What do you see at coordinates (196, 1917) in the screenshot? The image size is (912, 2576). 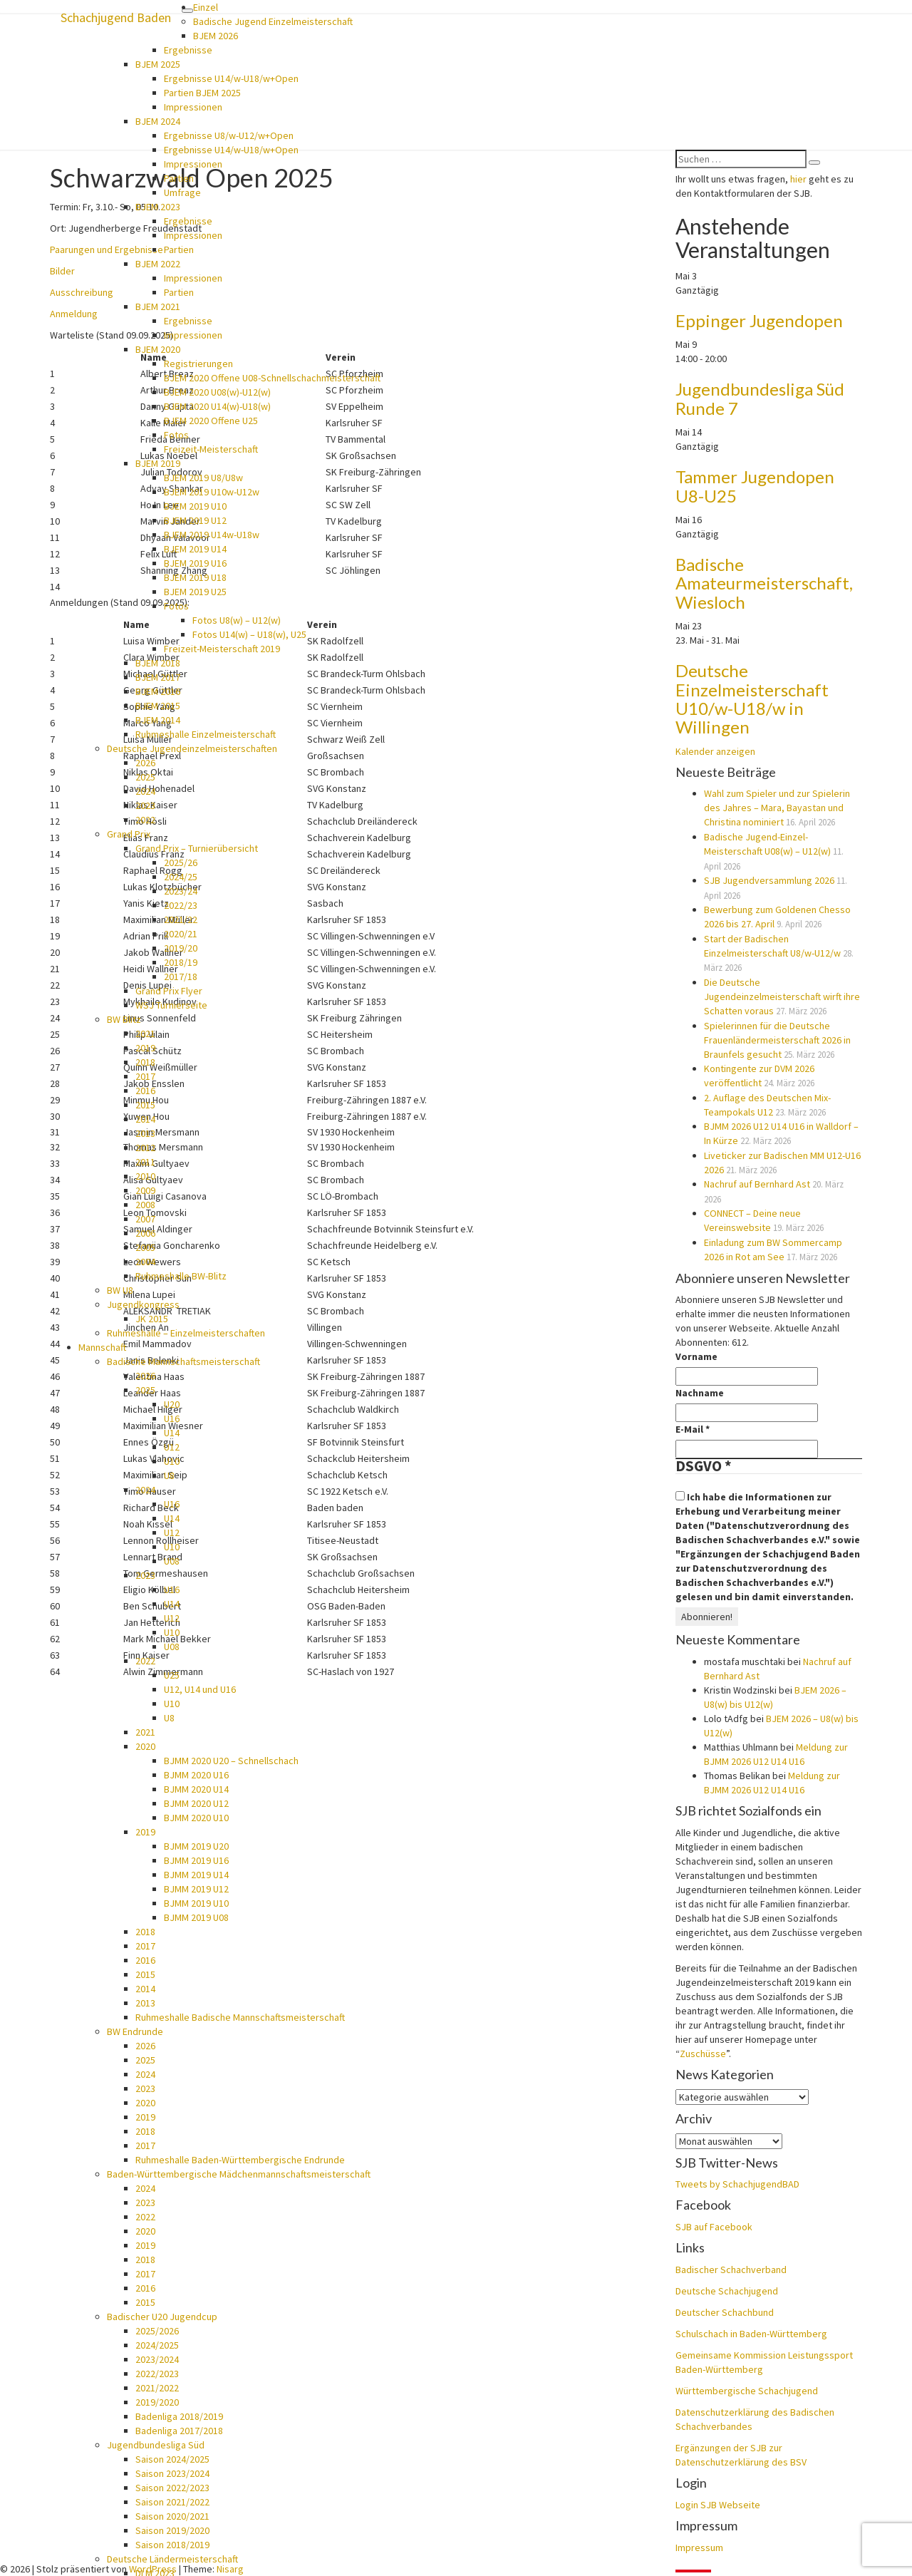 I see `BJMM 2019 U08` at bounding box center [196, 1917].